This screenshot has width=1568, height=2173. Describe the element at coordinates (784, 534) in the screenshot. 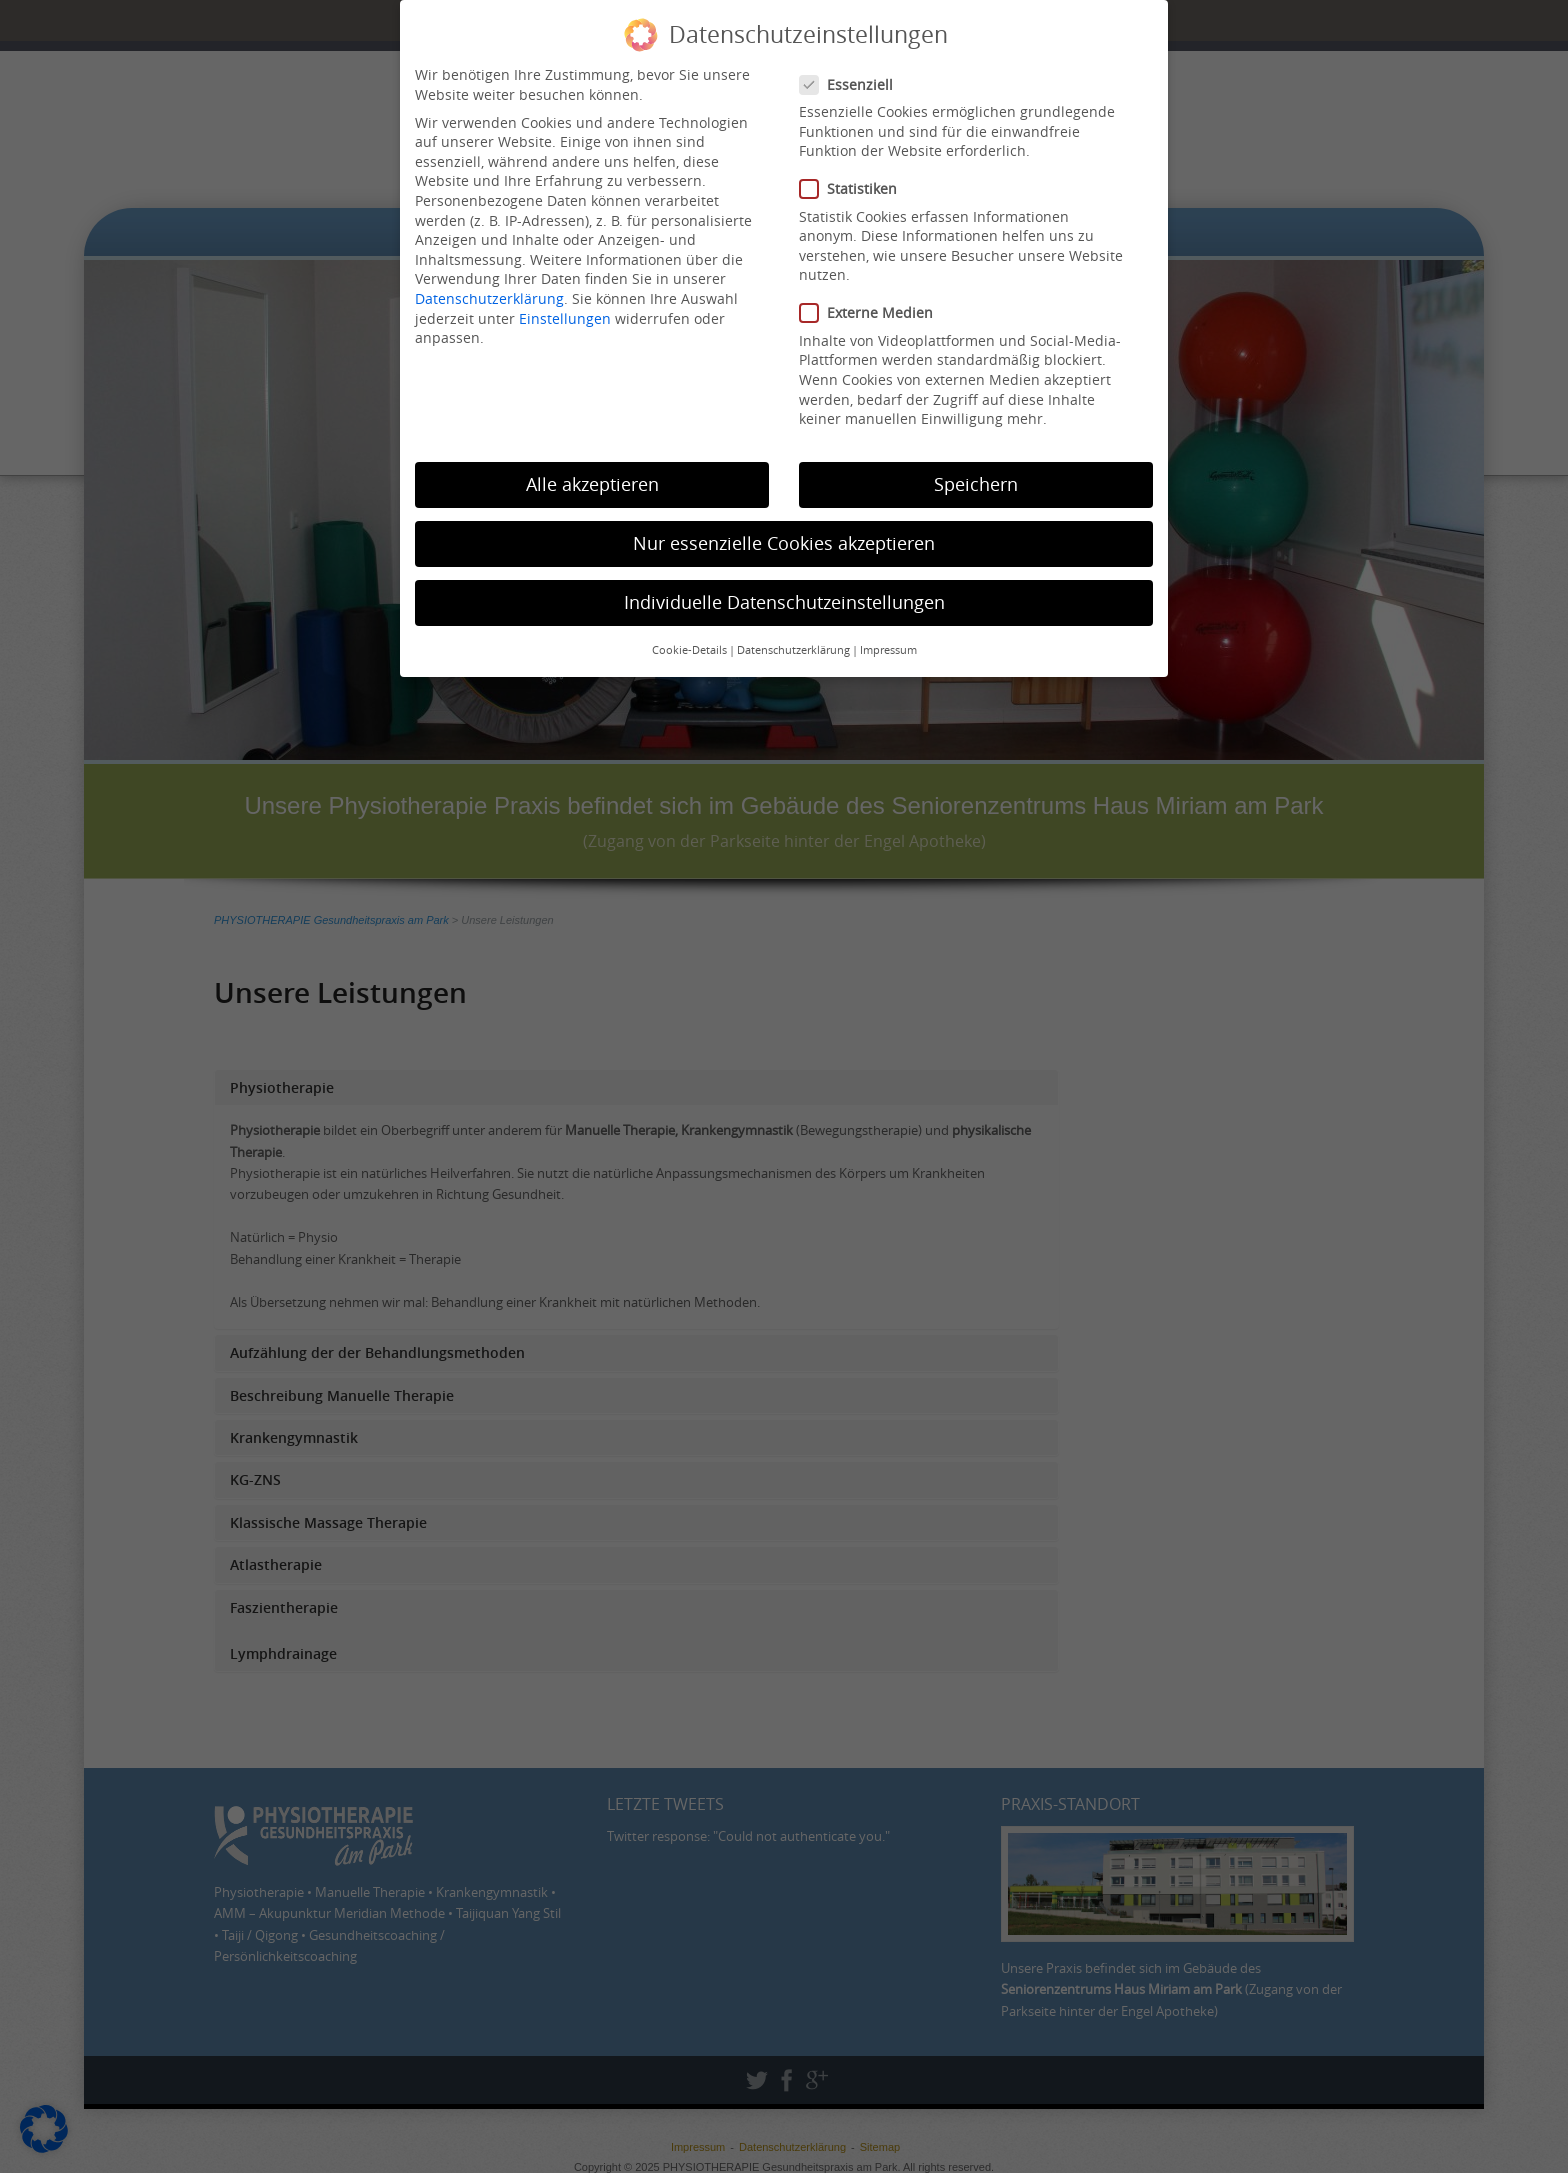

I see `Nur essenzielle Cookies akzeptieren [button]` at that location.